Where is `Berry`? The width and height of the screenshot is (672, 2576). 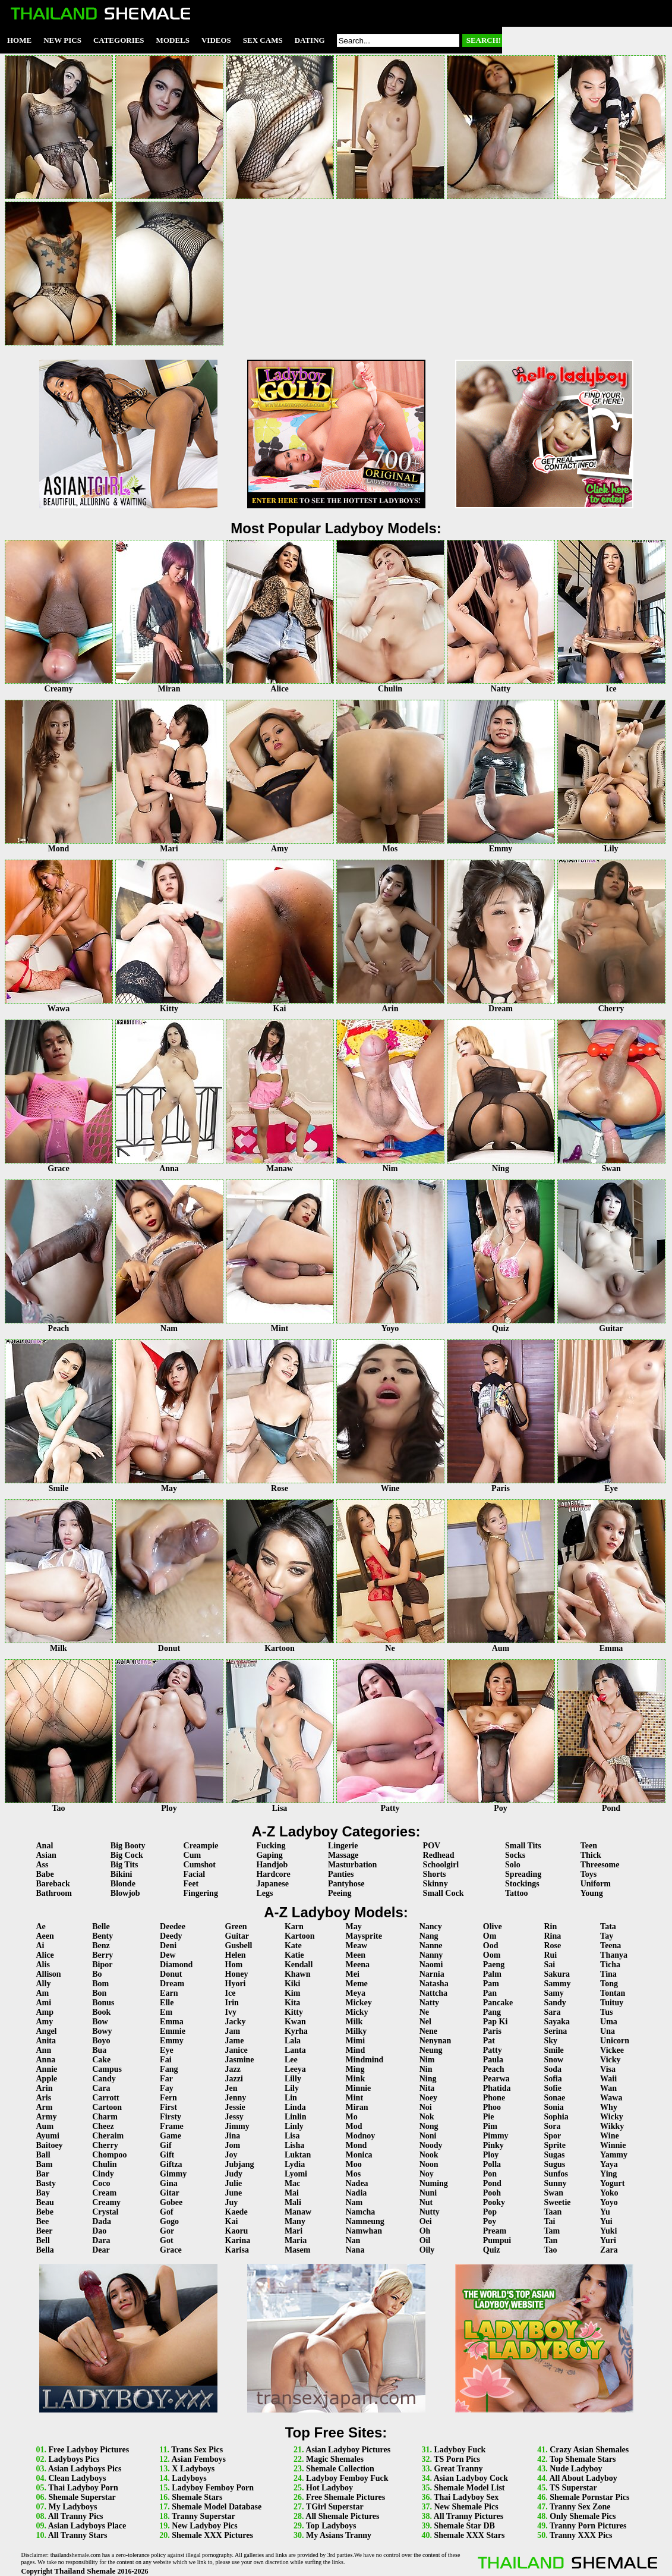
Berry is located at coordinates (102, 1955).